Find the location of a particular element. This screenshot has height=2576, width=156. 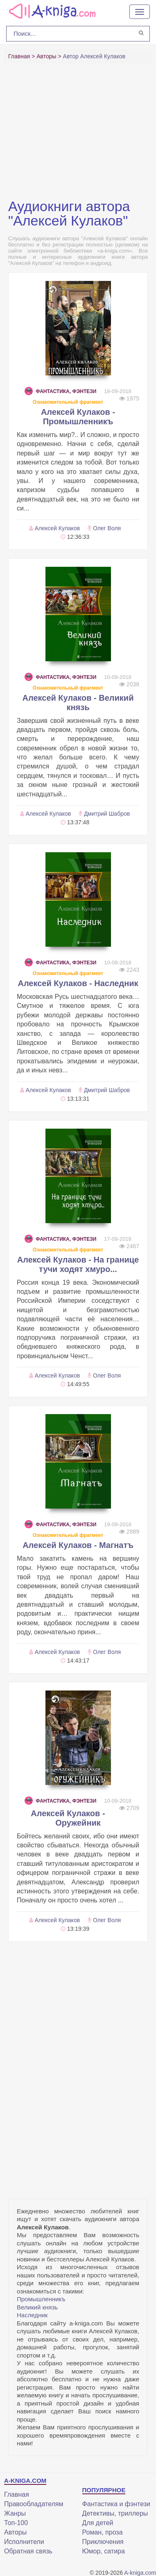

Обратная связь is located at coordinates (28, 2551).